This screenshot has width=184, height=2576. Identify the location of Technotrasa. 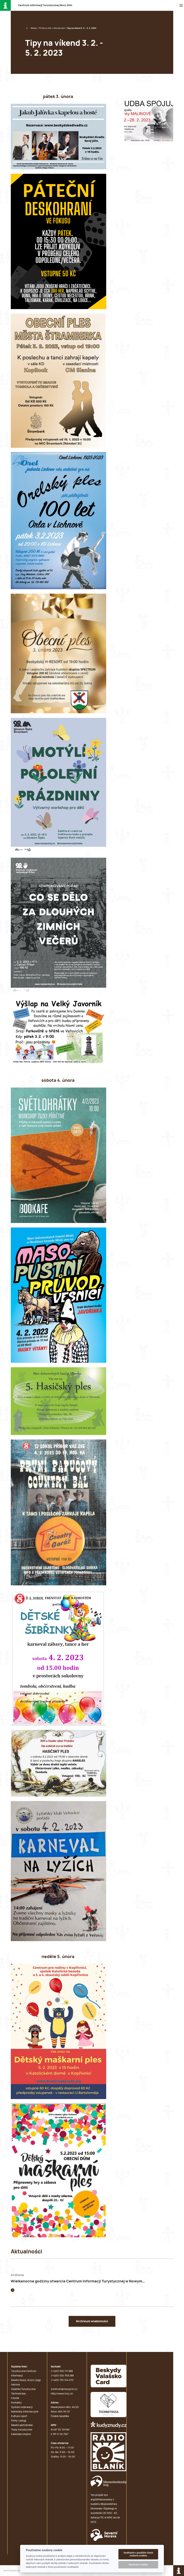
(18, 2393).